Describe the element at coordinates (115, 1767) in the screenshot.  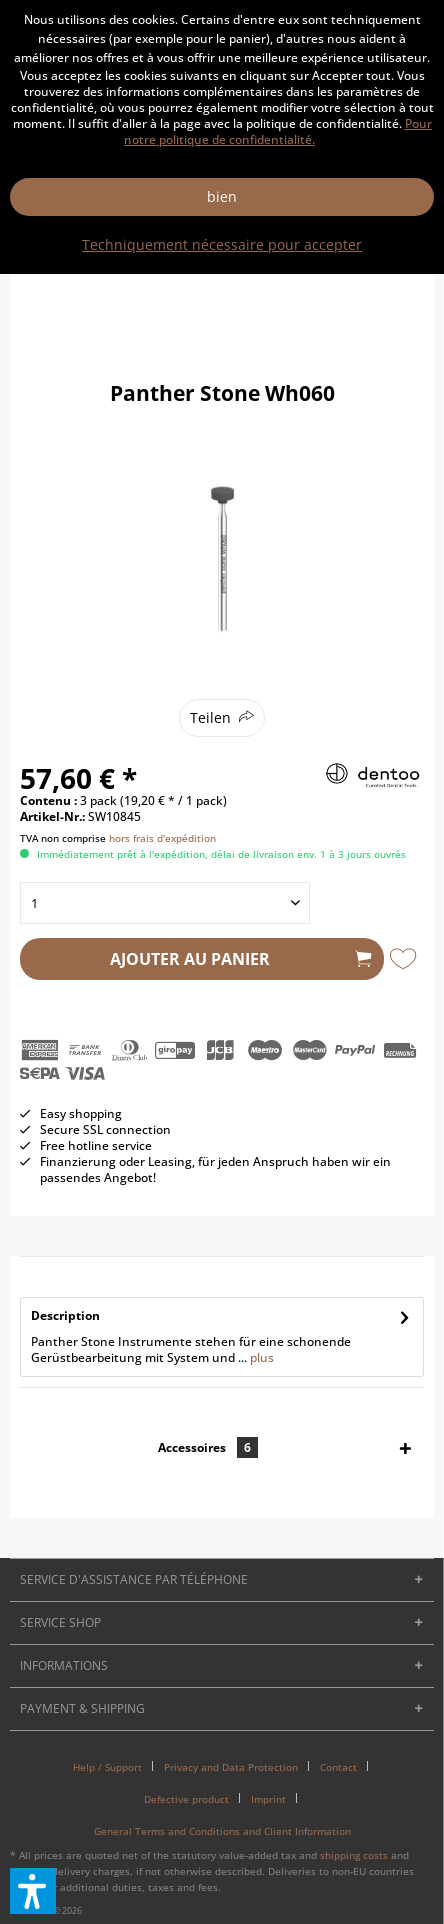
I see `[menuitem]` at that location.